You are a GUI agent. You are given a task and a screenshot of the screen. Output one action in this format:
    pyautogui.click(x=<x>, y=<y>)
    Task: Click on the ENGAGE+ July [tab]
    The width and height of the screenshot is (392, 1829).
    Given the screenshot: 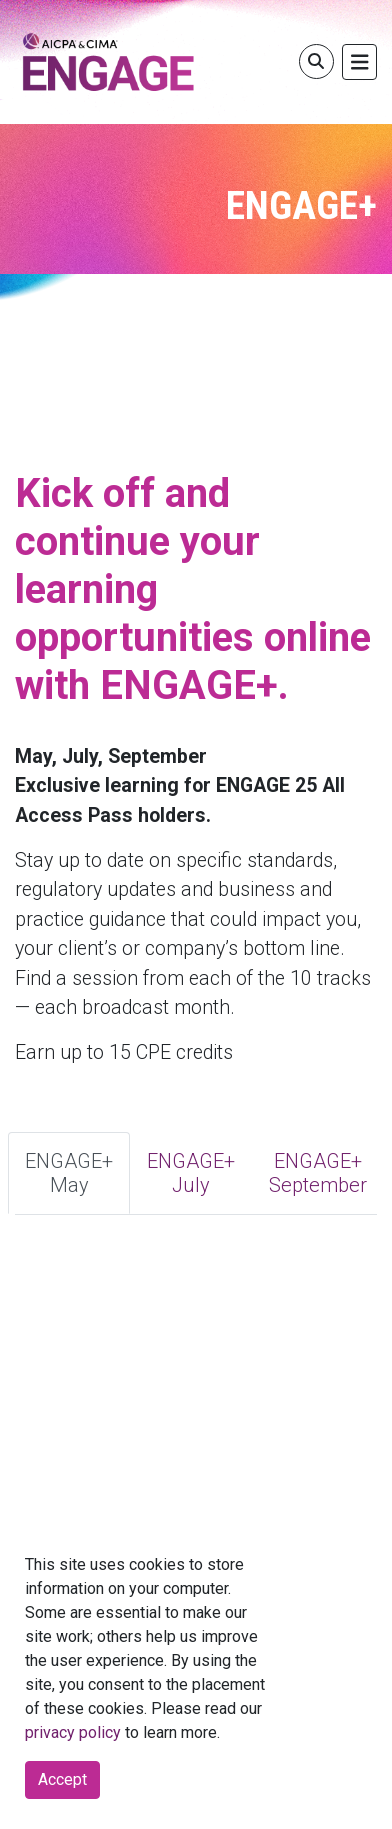 What is the action you would take?
    pyautogui.click(x=191, y=1173)
    